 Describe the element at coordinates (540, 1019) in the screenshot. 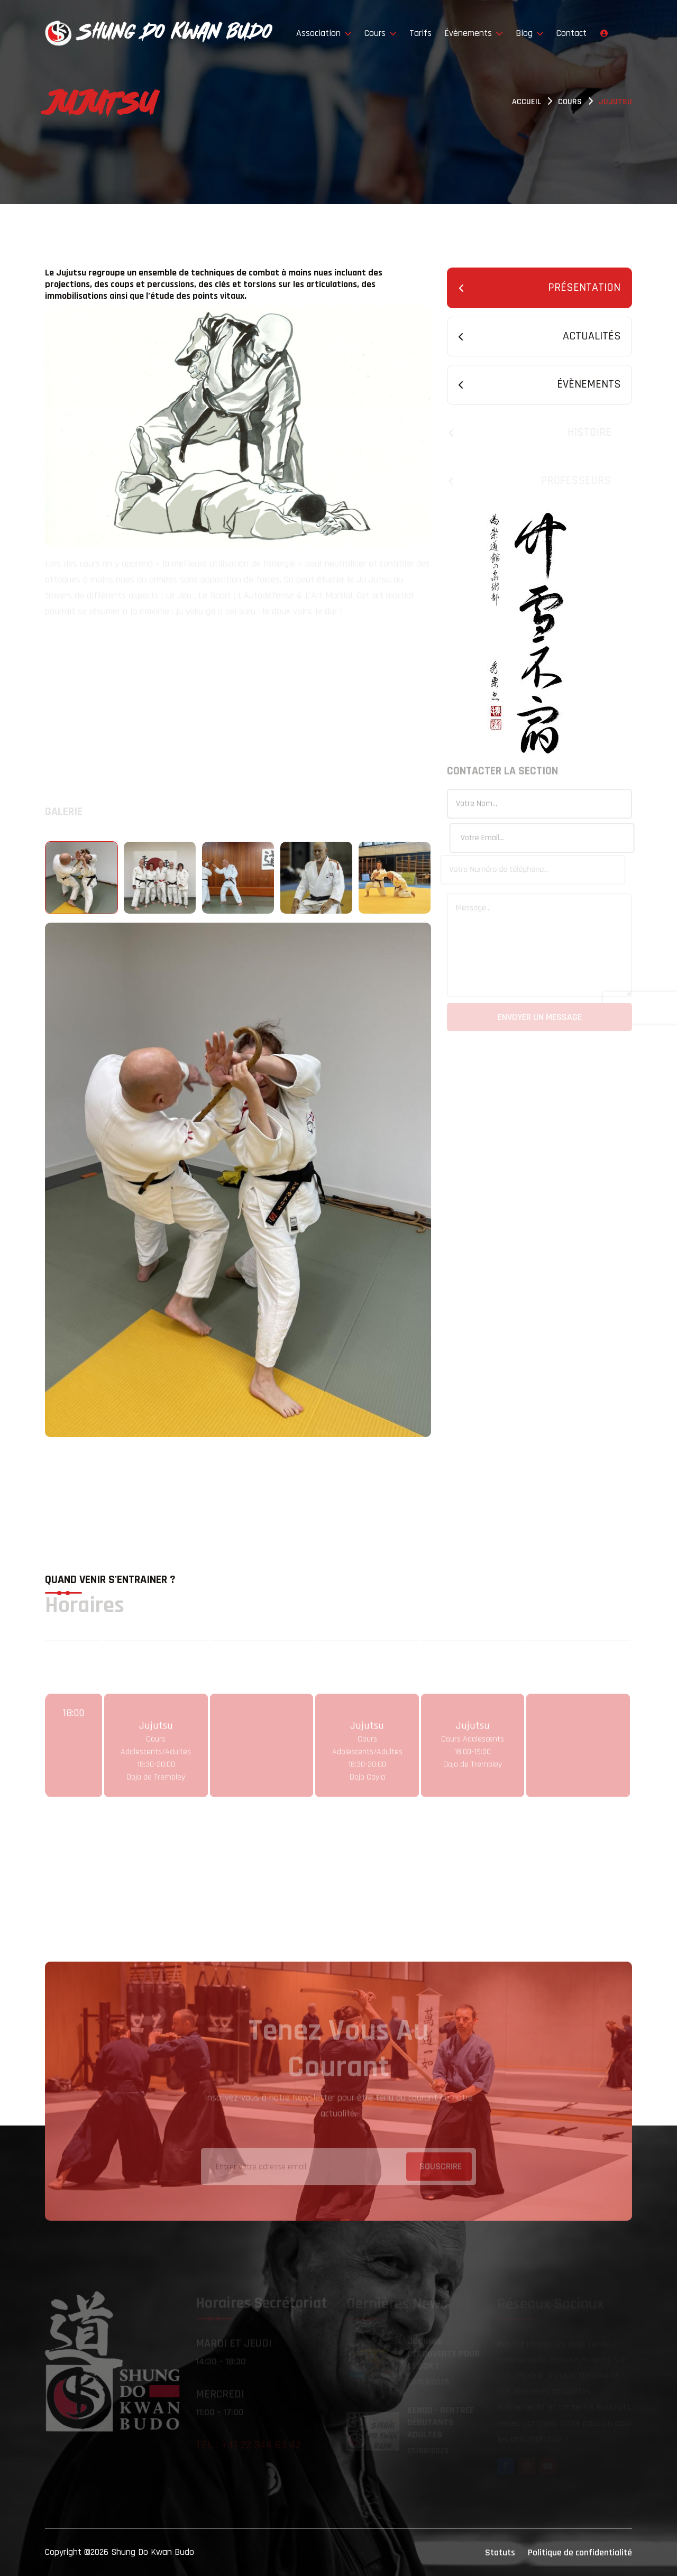

I see `Envoyer un message` at that location.